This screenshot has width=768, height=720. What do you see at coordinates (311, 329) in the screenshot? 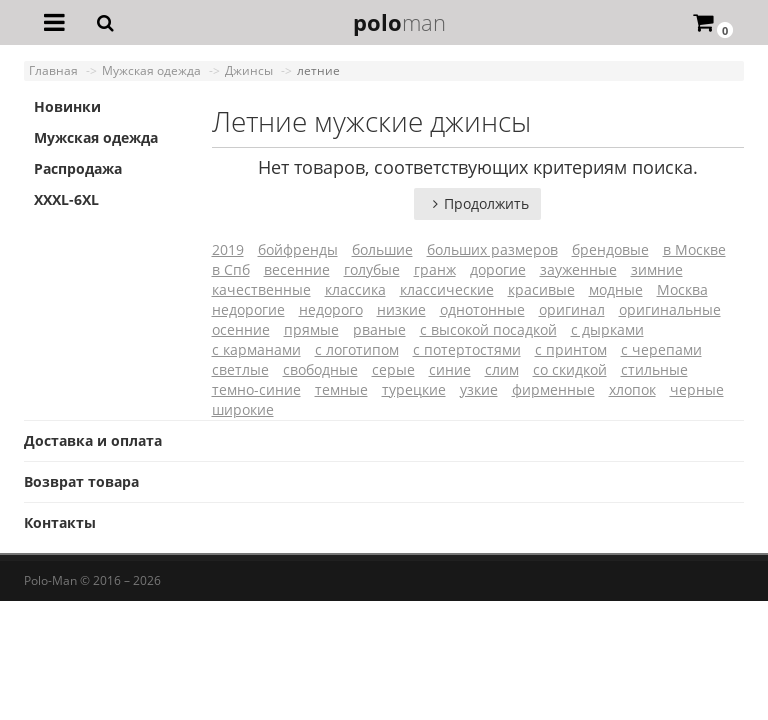
I see `прямые` at bounding box center [311, 329].